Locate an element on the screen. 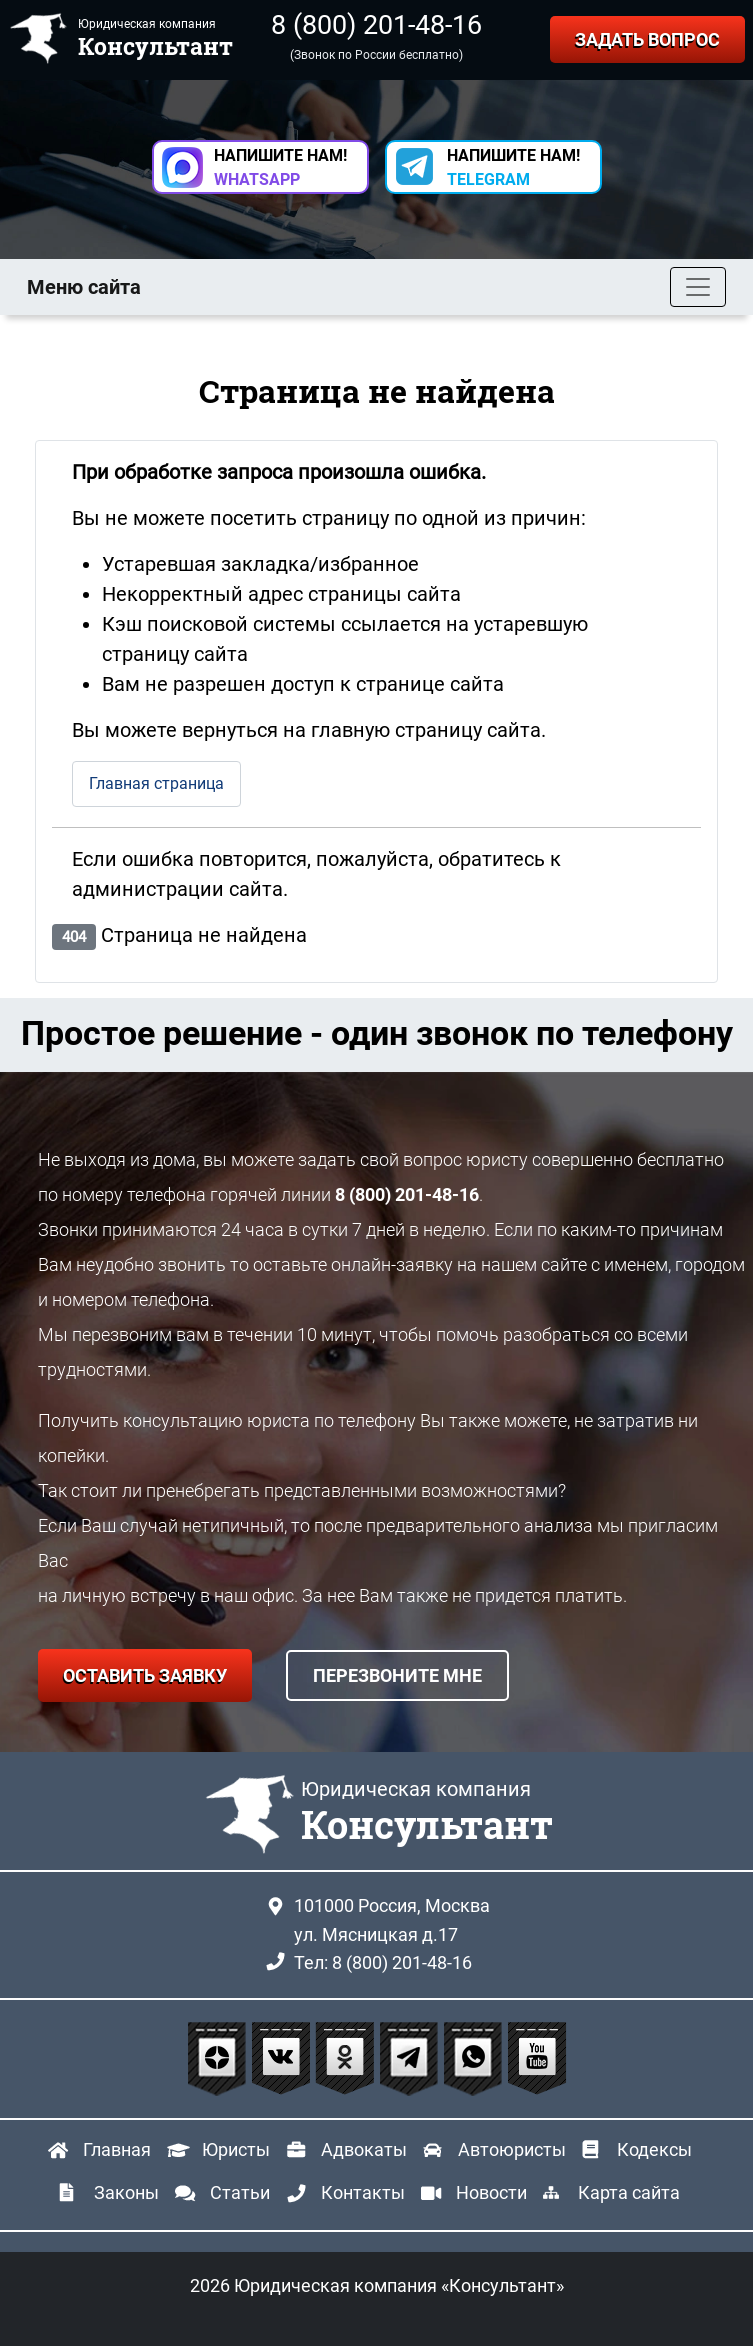 The image size is (753, 2346). ОСТАВИТЬ ЗАЯВКУ is located at coordinates (145, 1675).